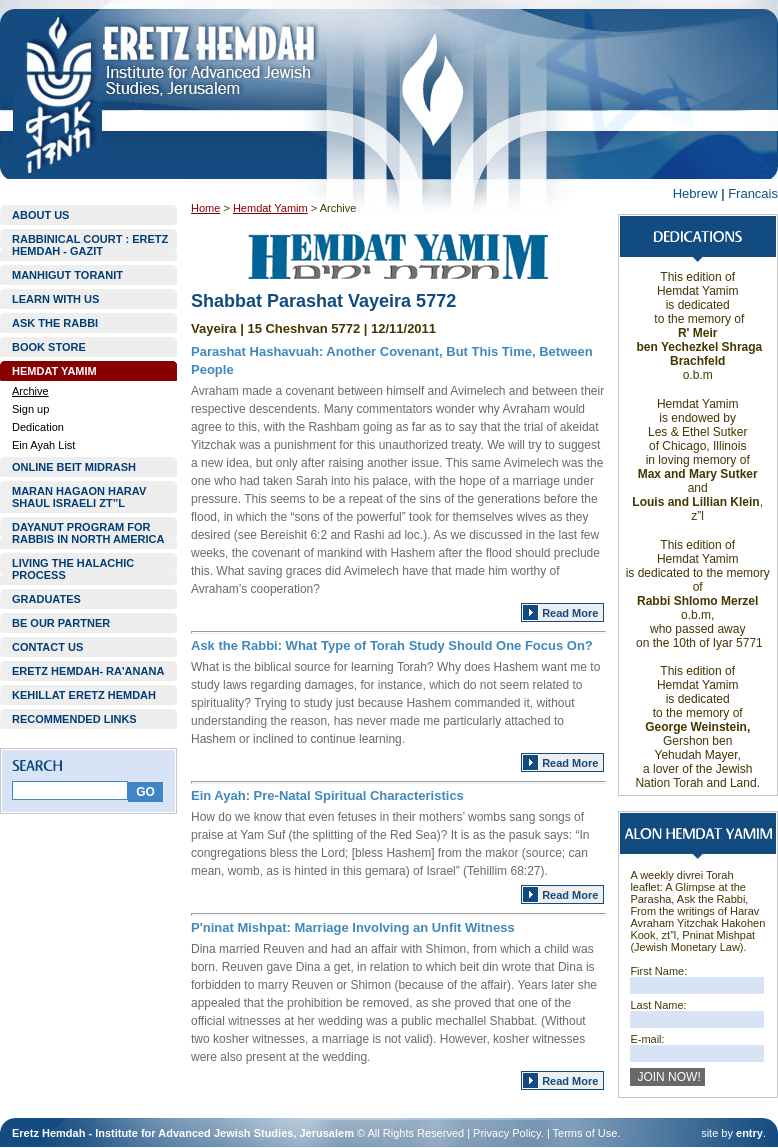 Image resolution: width=778 pixels, height=1148 pixels. I want to click on Read More, so click(570, 613).